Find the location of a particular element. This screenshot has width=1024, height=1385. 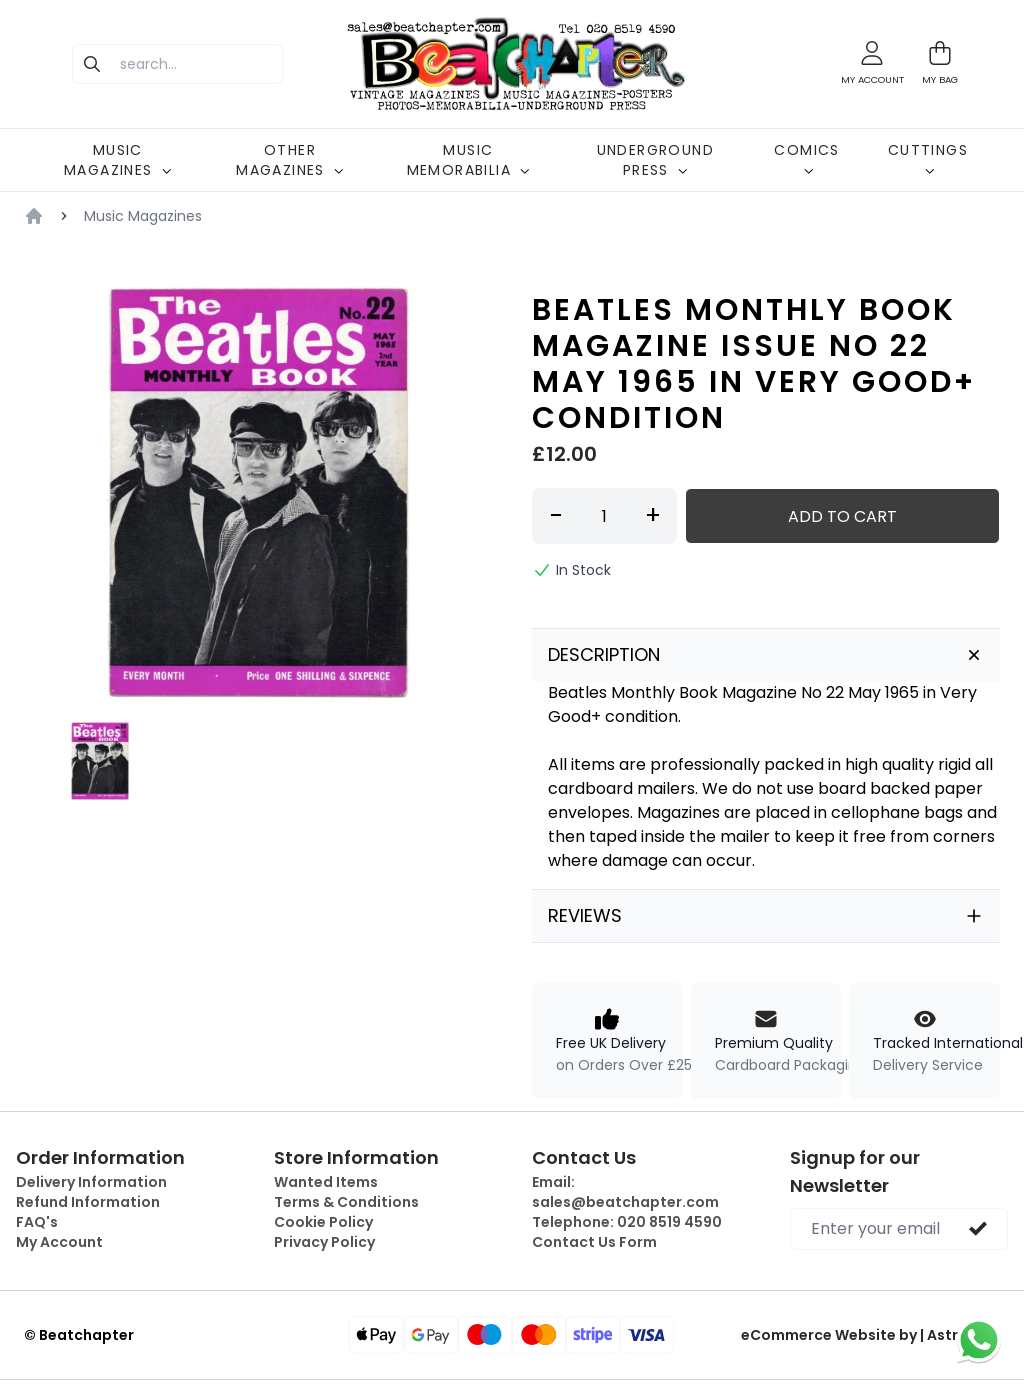

MUSIC MAGAZINES is located at coordinates (118, 160).